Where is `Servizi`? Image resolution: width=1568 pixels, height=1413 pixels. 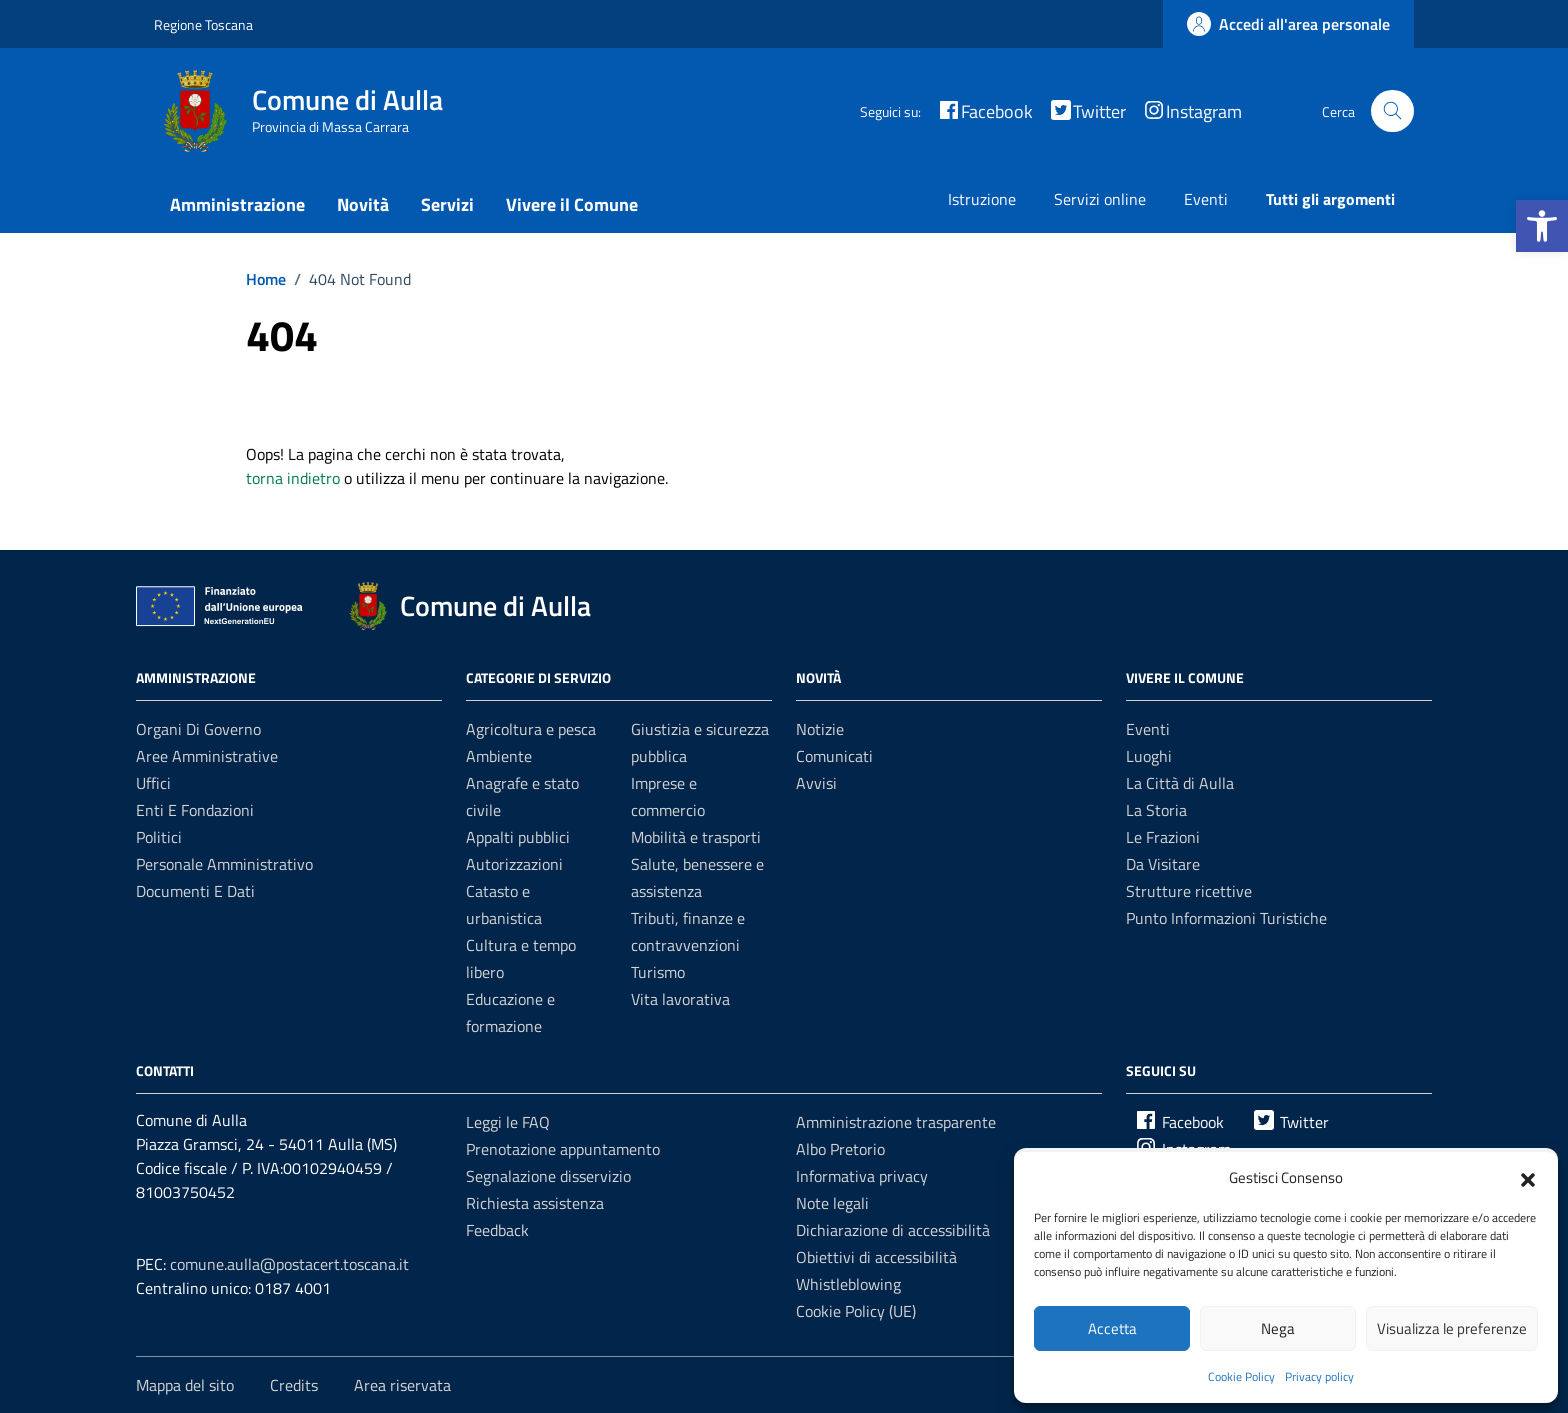
Servizi is located at coordinates (447, 204).